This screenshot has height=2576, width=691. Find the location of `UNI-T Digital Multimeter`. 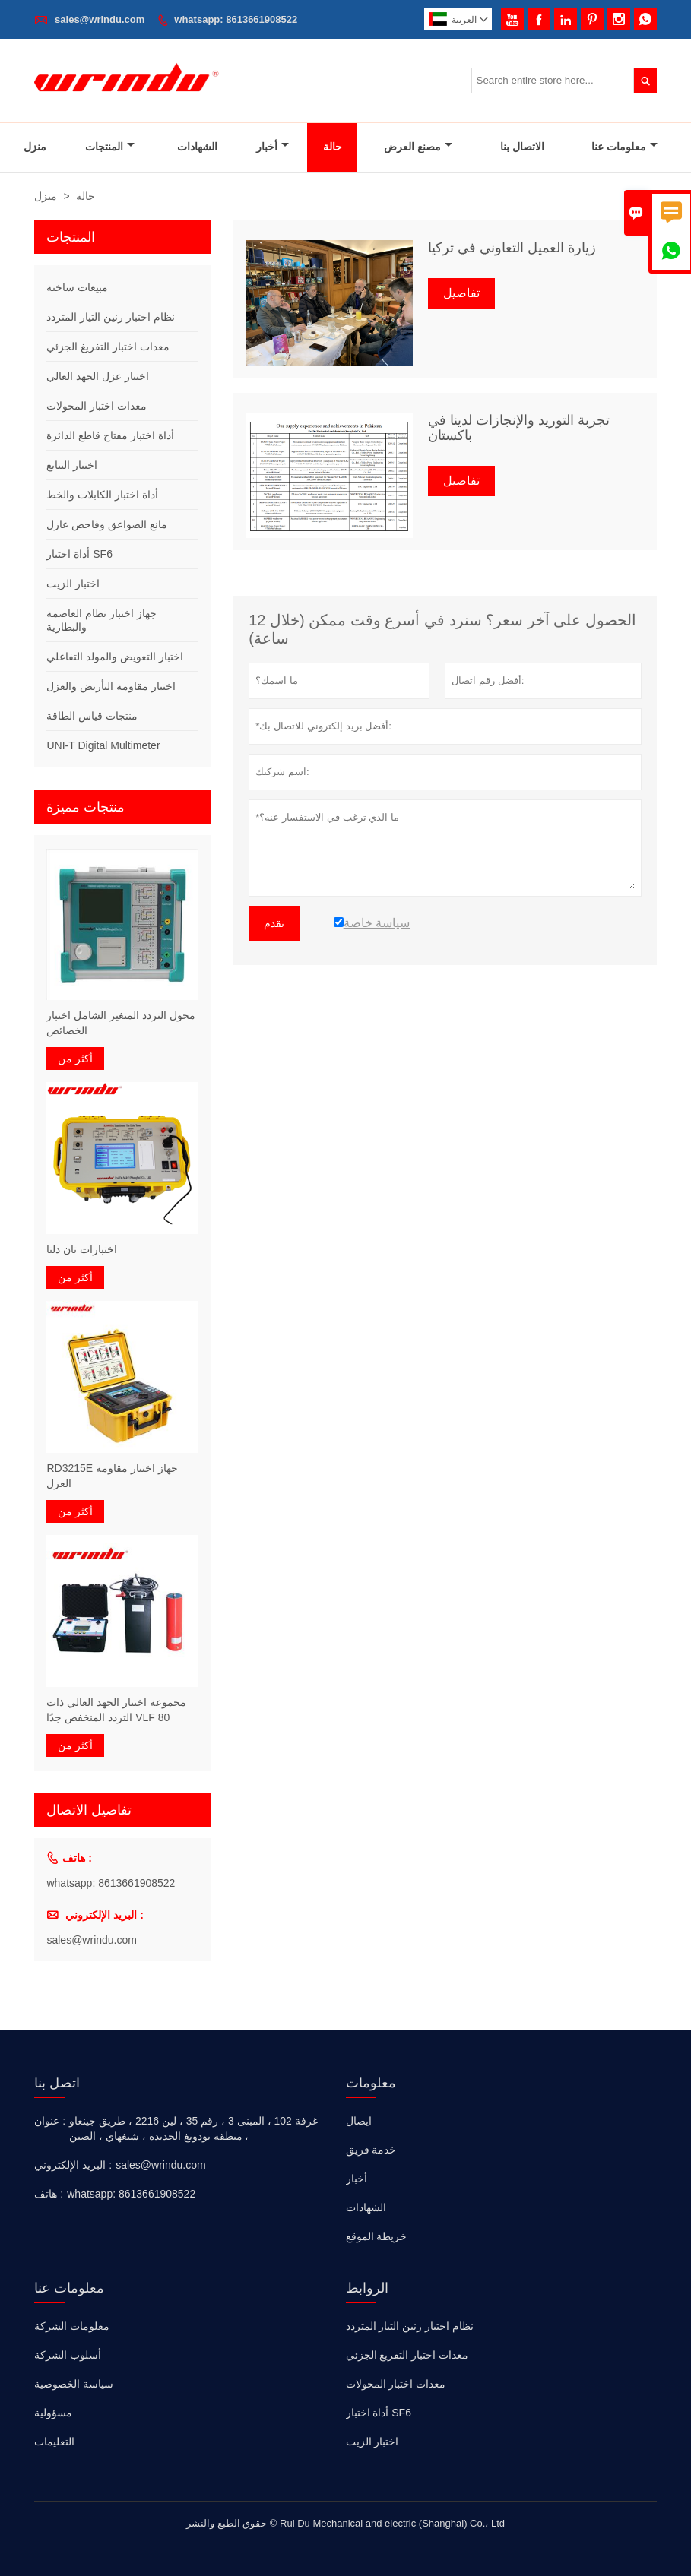

UNI-T Digital Multimeter is located at coordinates (103, 745).